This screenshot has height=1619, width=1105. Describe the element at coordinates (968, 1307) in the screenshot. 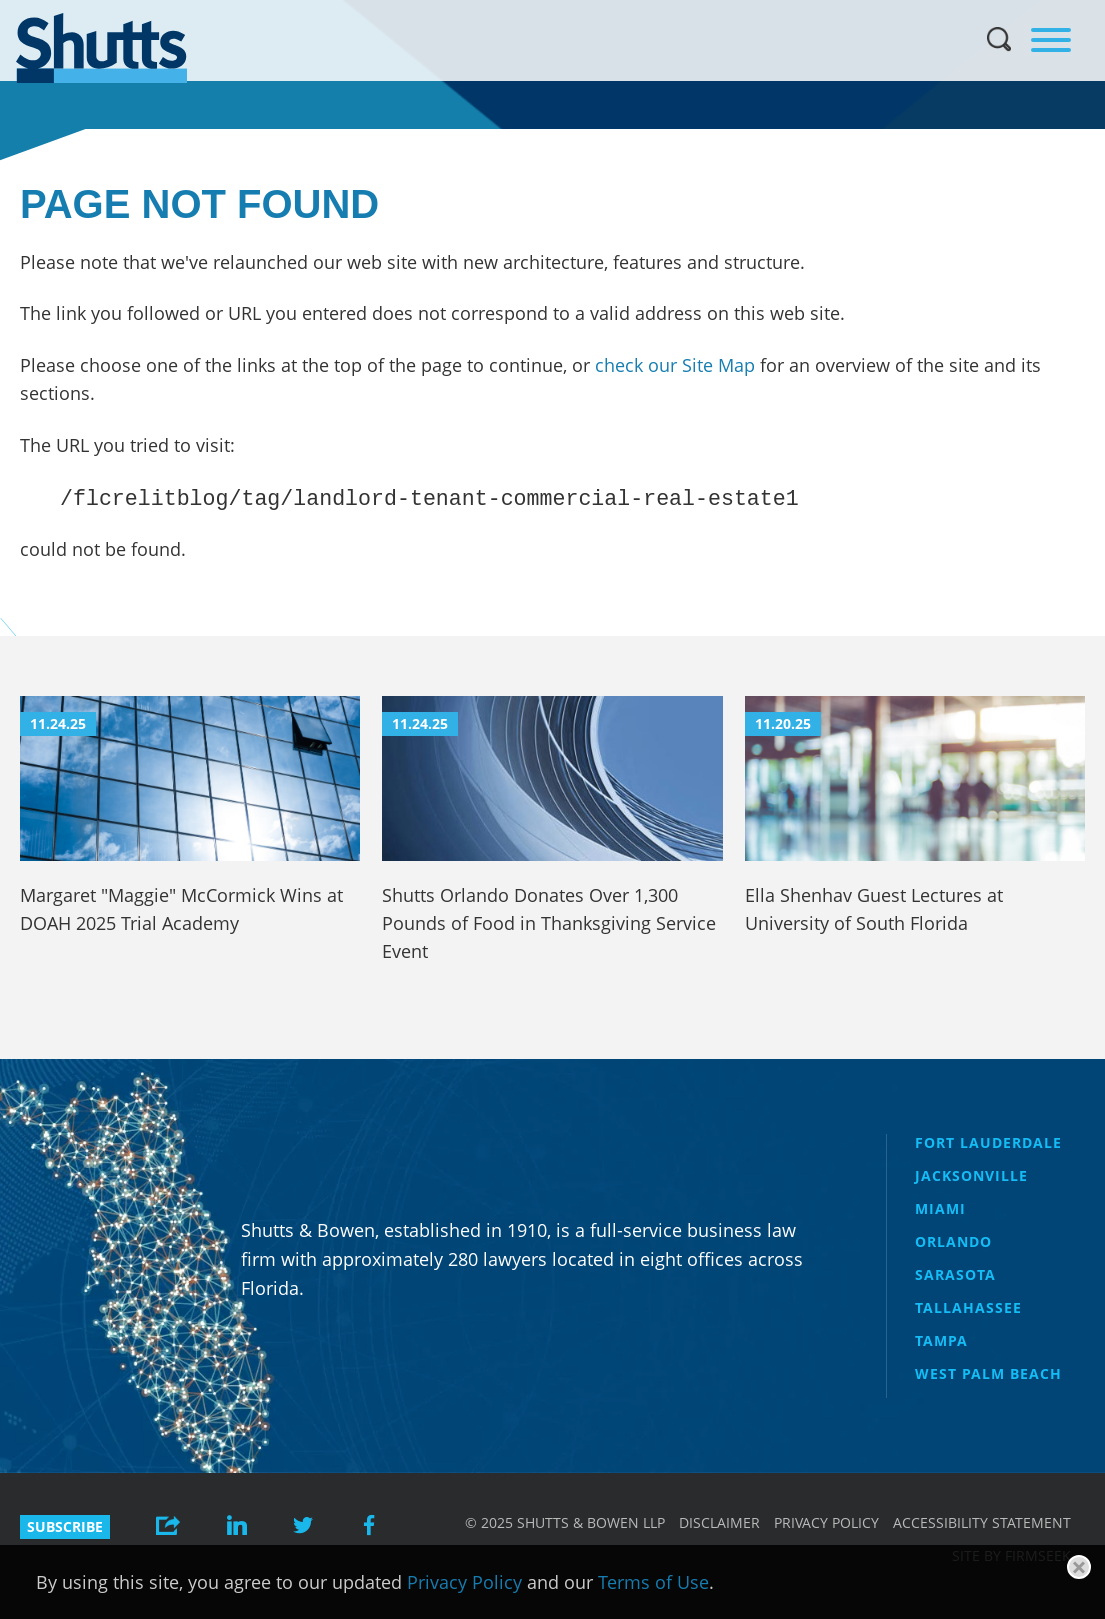

I see `Tallahassee` at that location.